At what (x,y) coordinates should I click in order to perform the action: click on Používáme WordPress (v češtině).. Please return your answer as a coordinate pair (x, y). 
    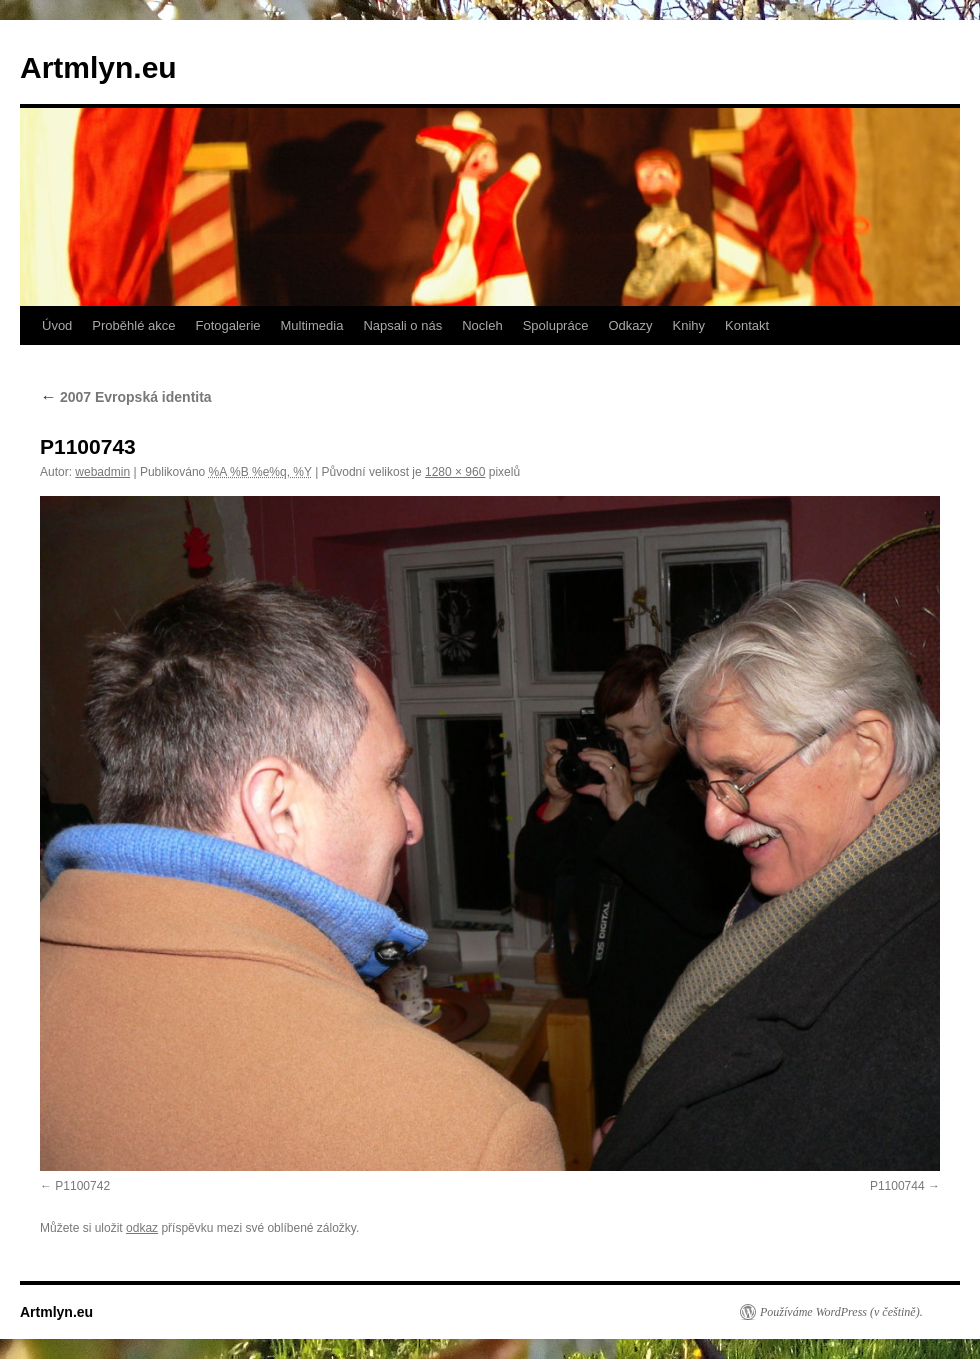
    Looking at the image, I should click on (841, 1312).